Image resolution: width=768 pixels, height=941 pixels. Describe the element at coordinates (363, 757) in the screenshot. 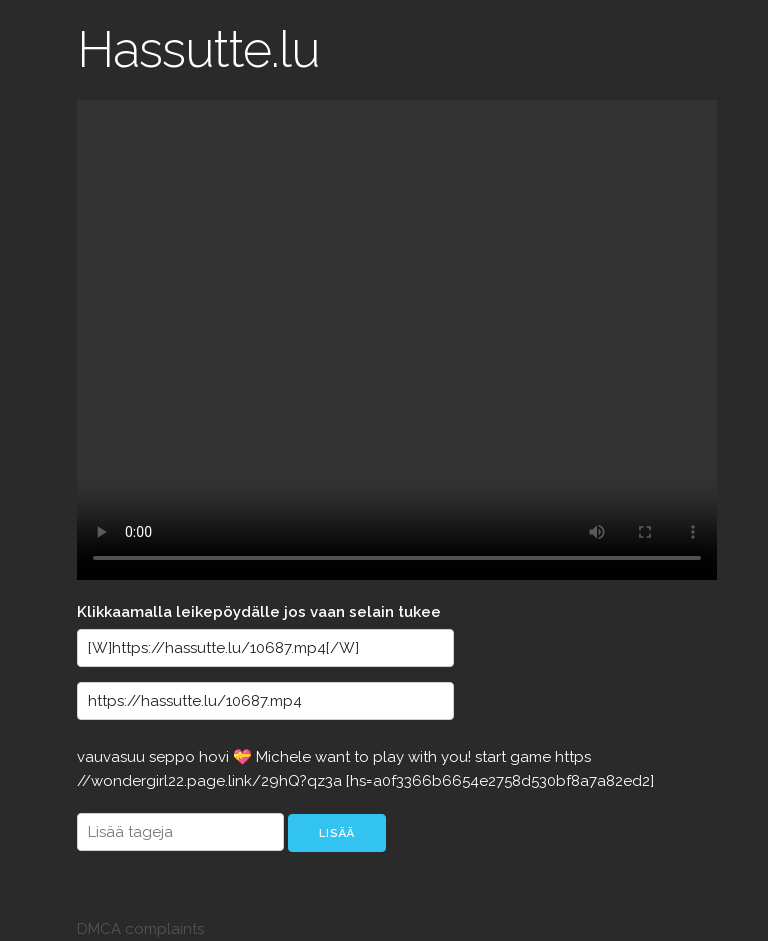

I see `to` at that location.